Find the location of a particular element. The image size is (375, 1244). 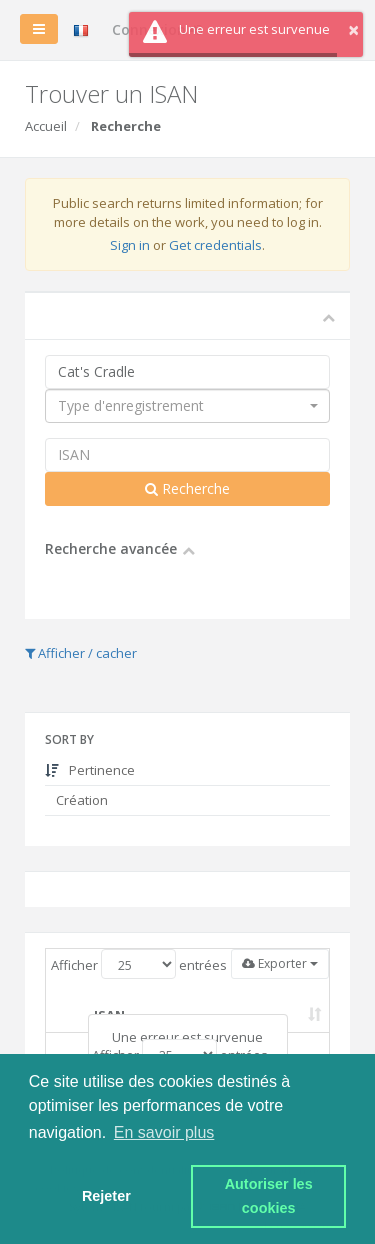

Création is located at coordinates (80, 800).